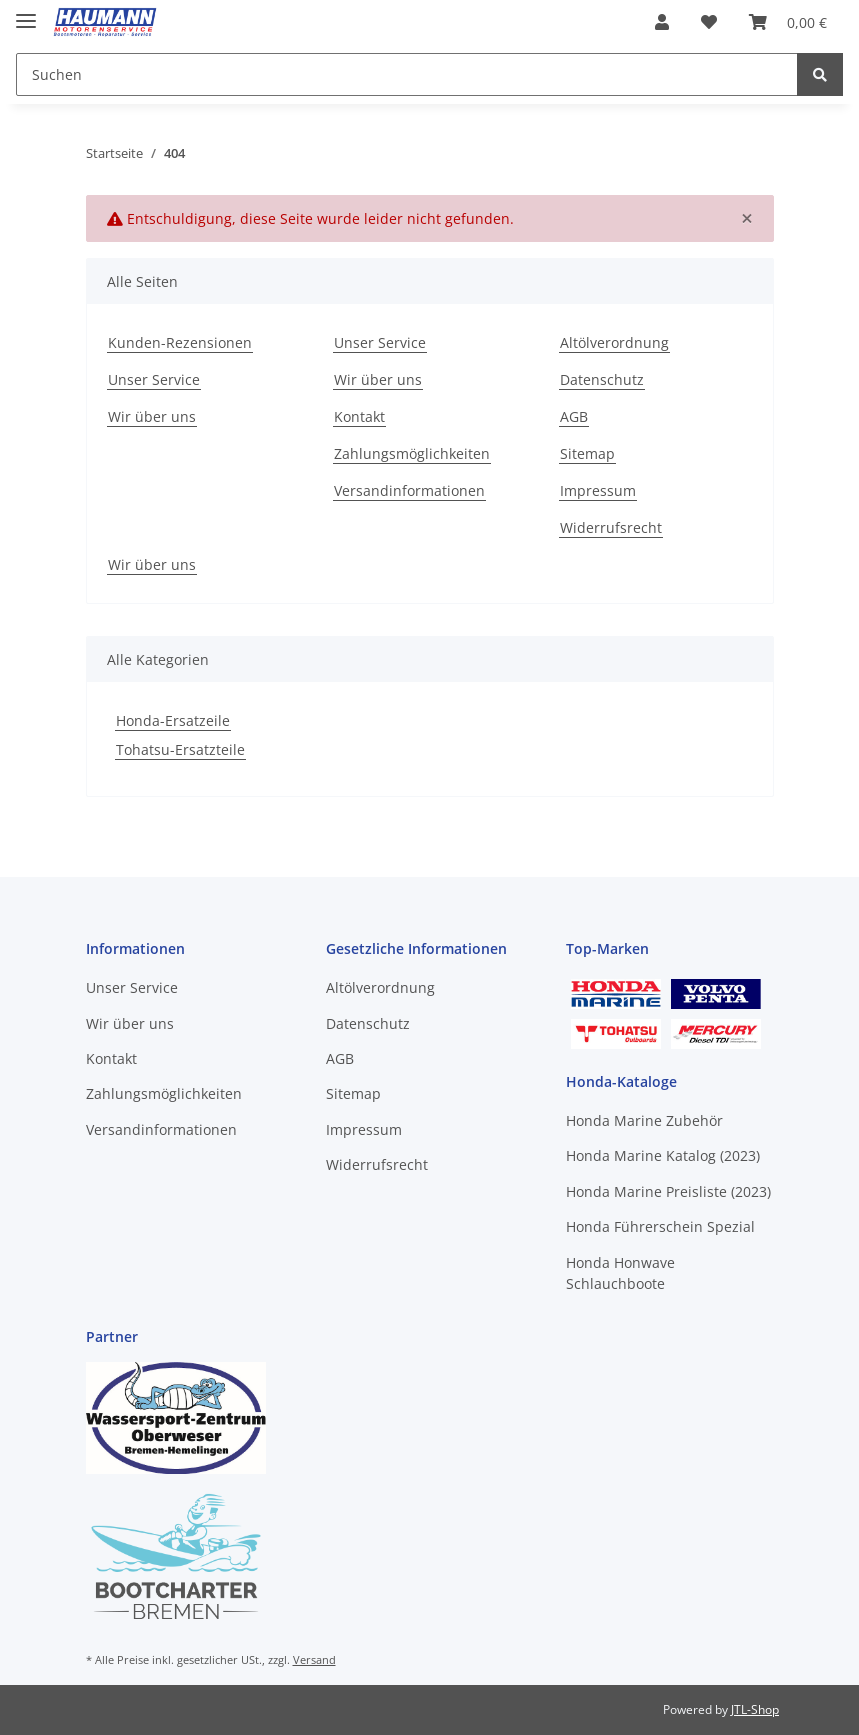 The height and width of the screenshot is (1735, 859). I want to click on Honda Marine Katalog (2023), so click(663, 1155).